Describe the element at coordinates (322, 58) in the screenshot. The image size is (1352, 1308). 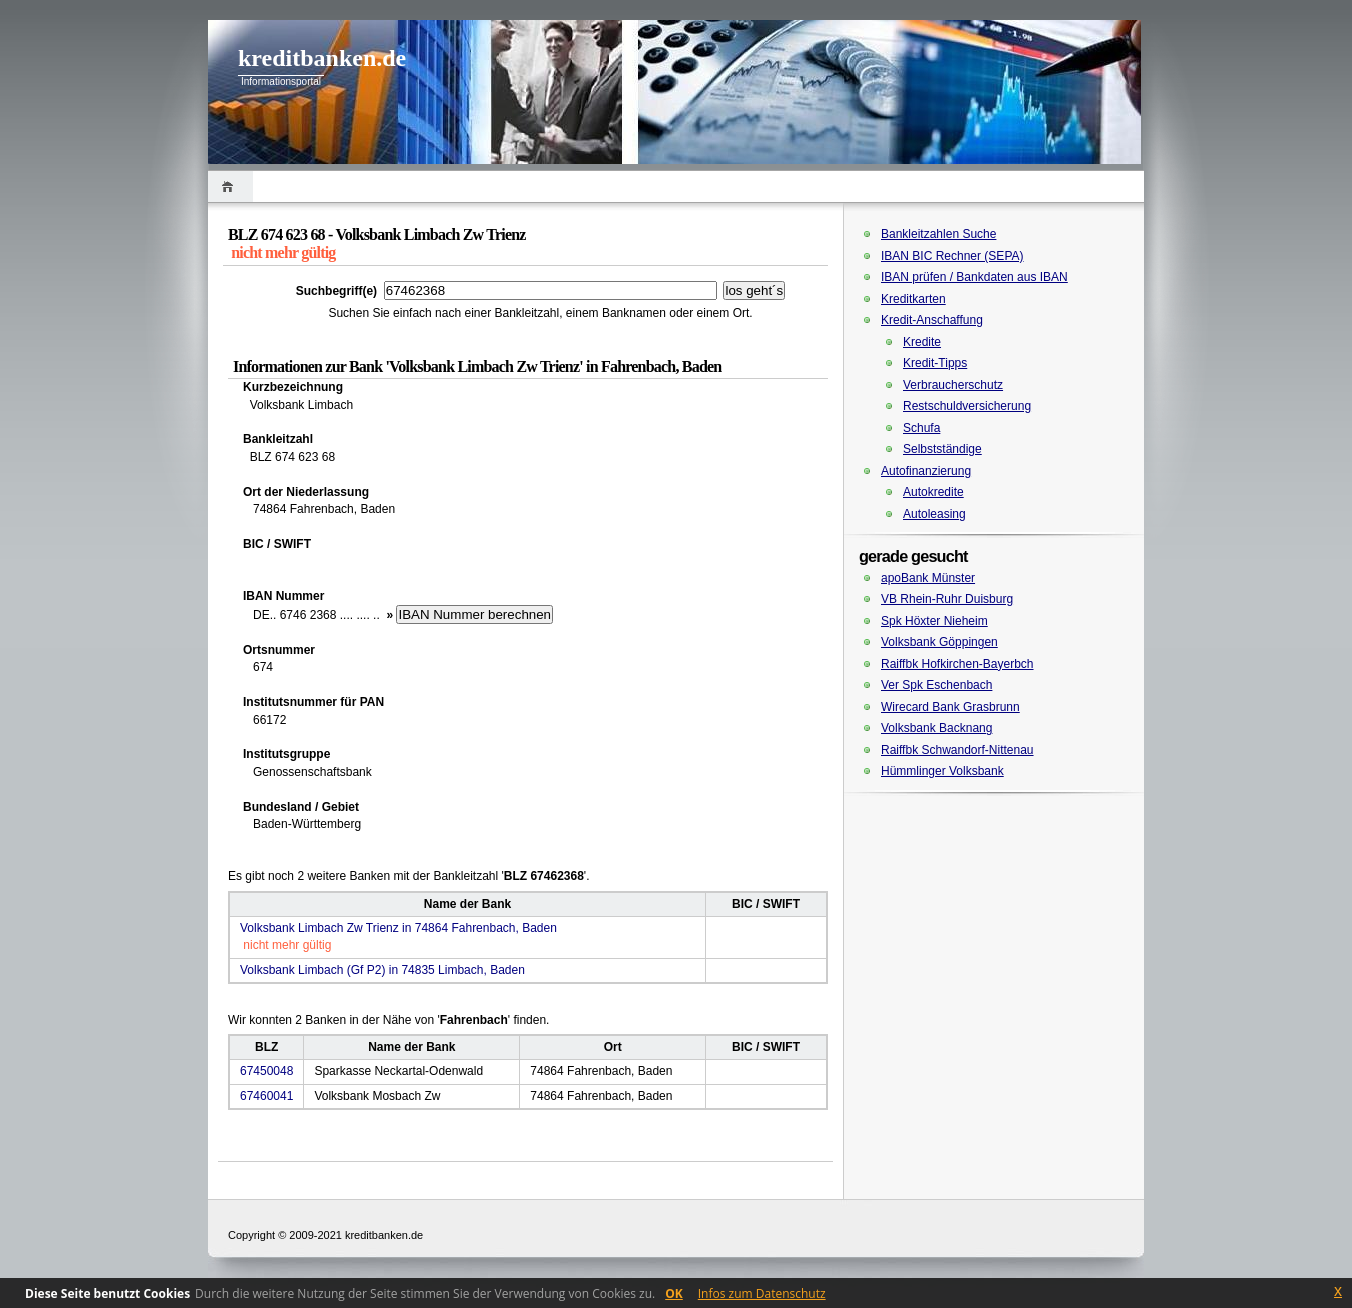
I see `kreditbanken.de` at that location.